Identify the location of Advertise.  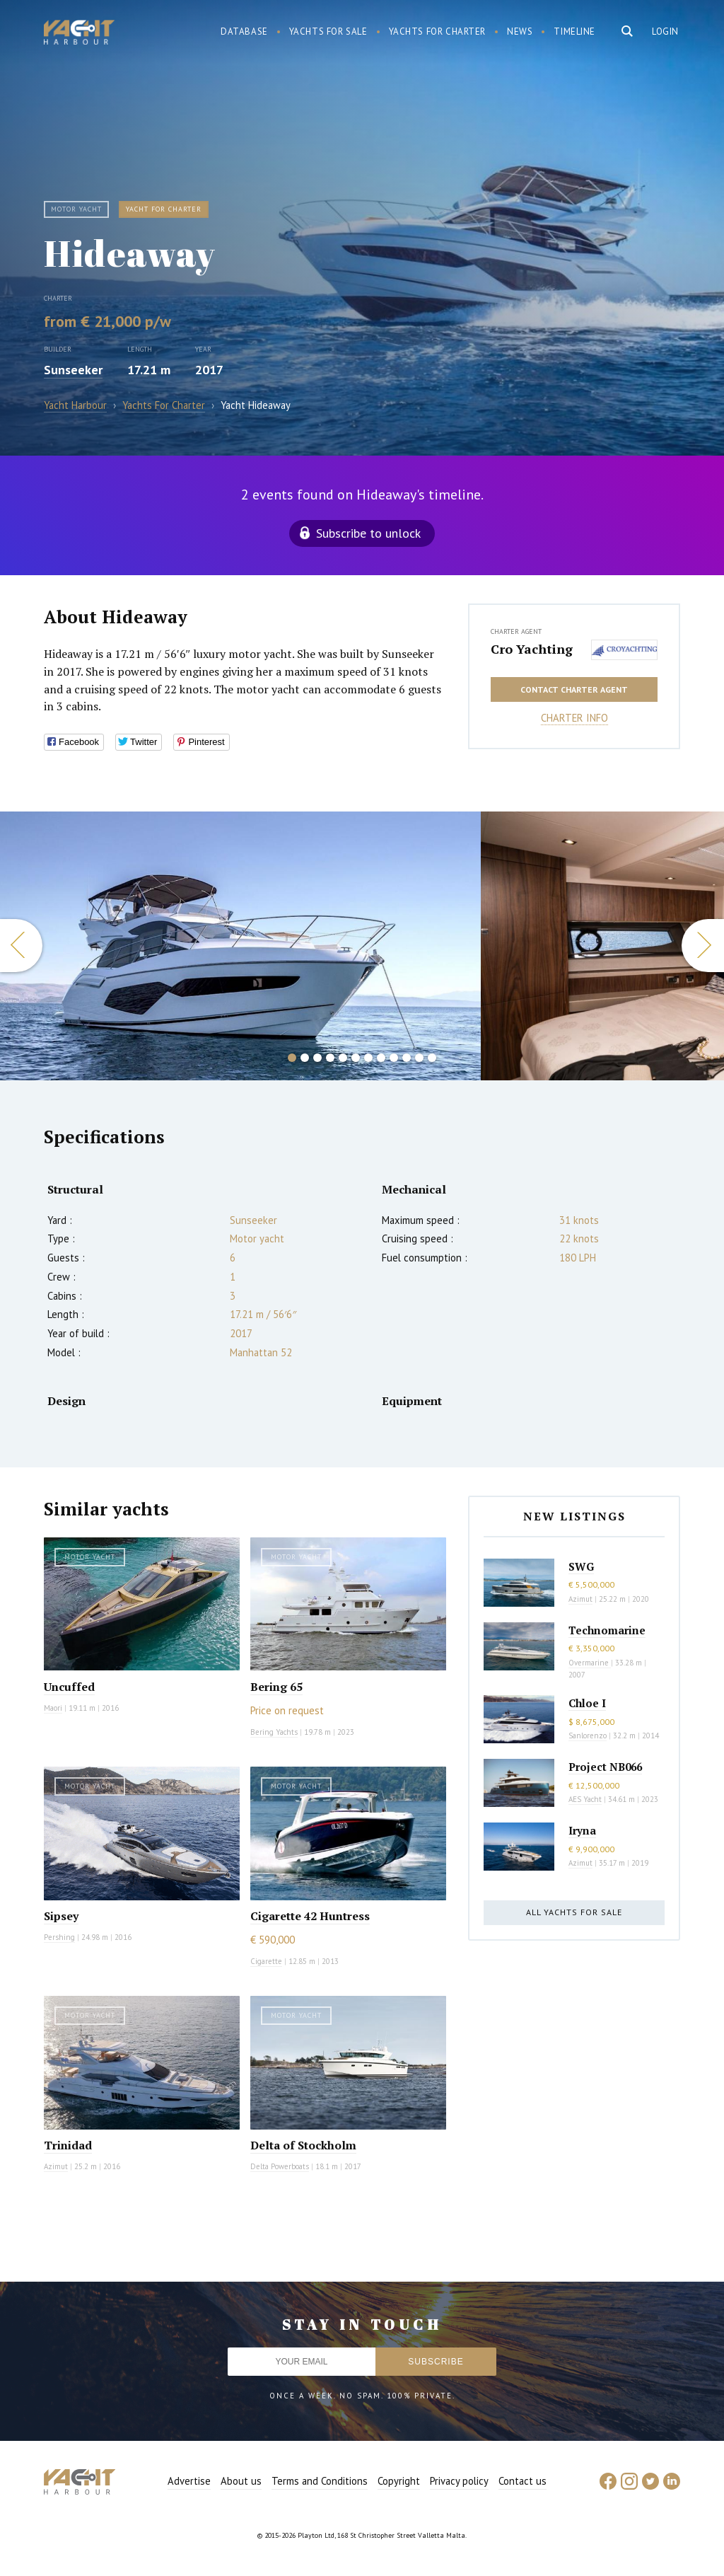
(189, 2481).